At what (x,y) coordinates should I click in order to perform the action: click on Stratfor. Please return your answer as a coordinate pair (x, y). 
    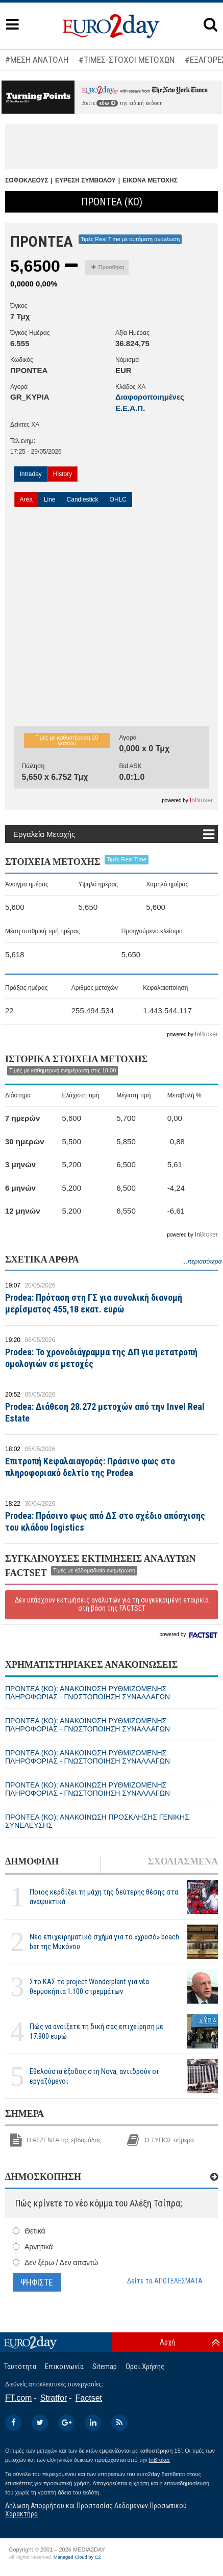
    Looking at the image, I should click on (53, 2398).